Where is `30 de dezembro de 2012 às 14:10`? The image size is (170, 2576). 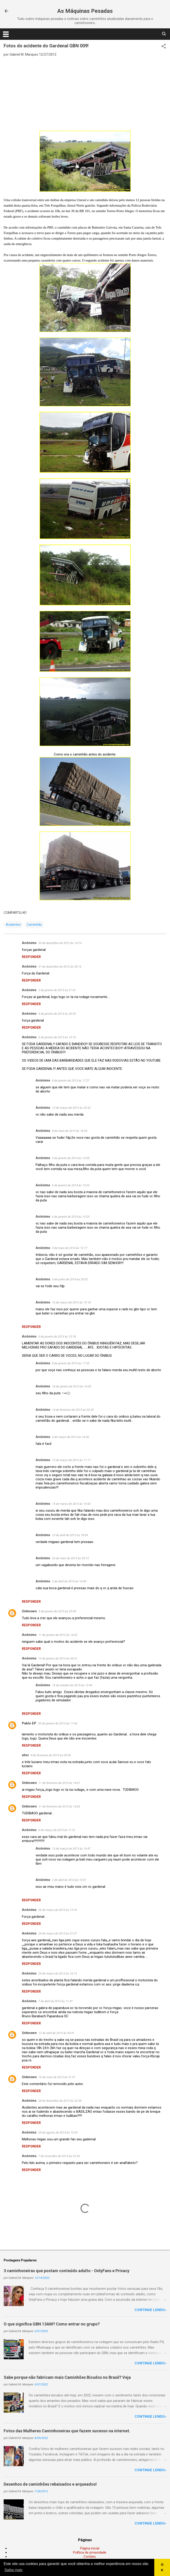
30 de dezembro de 2012 às 14:10 is located at coordinates (59, 943).